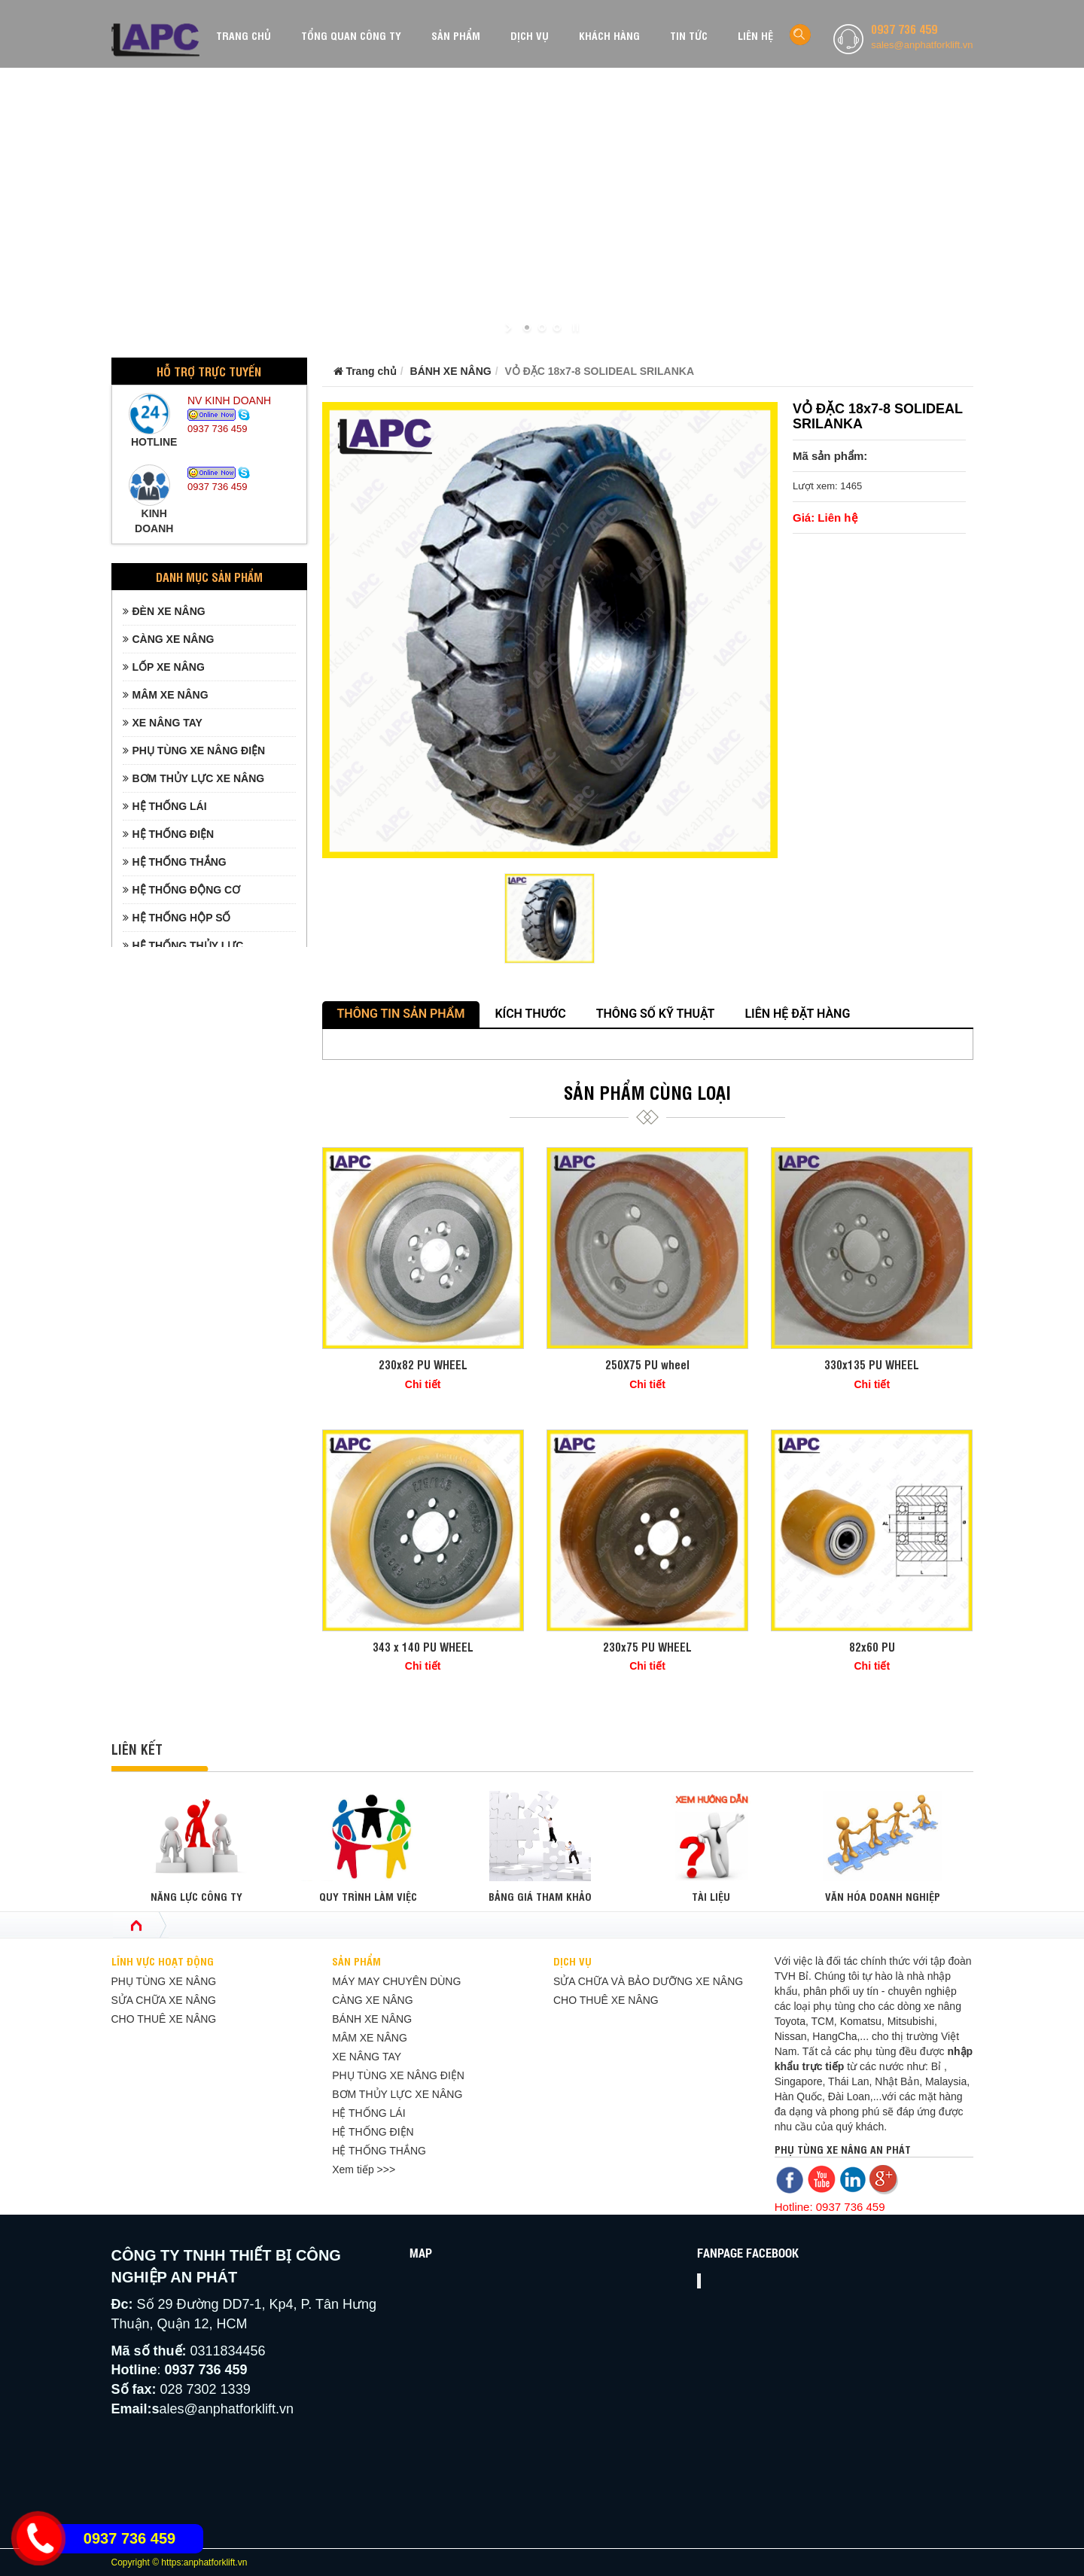 The height and width of the screenshot is (2576, 1084). Describe the element at coordinates (396, 1981) in the screenshot. I see `MÁY MAY CHUYÊN DÙNG` at that location.